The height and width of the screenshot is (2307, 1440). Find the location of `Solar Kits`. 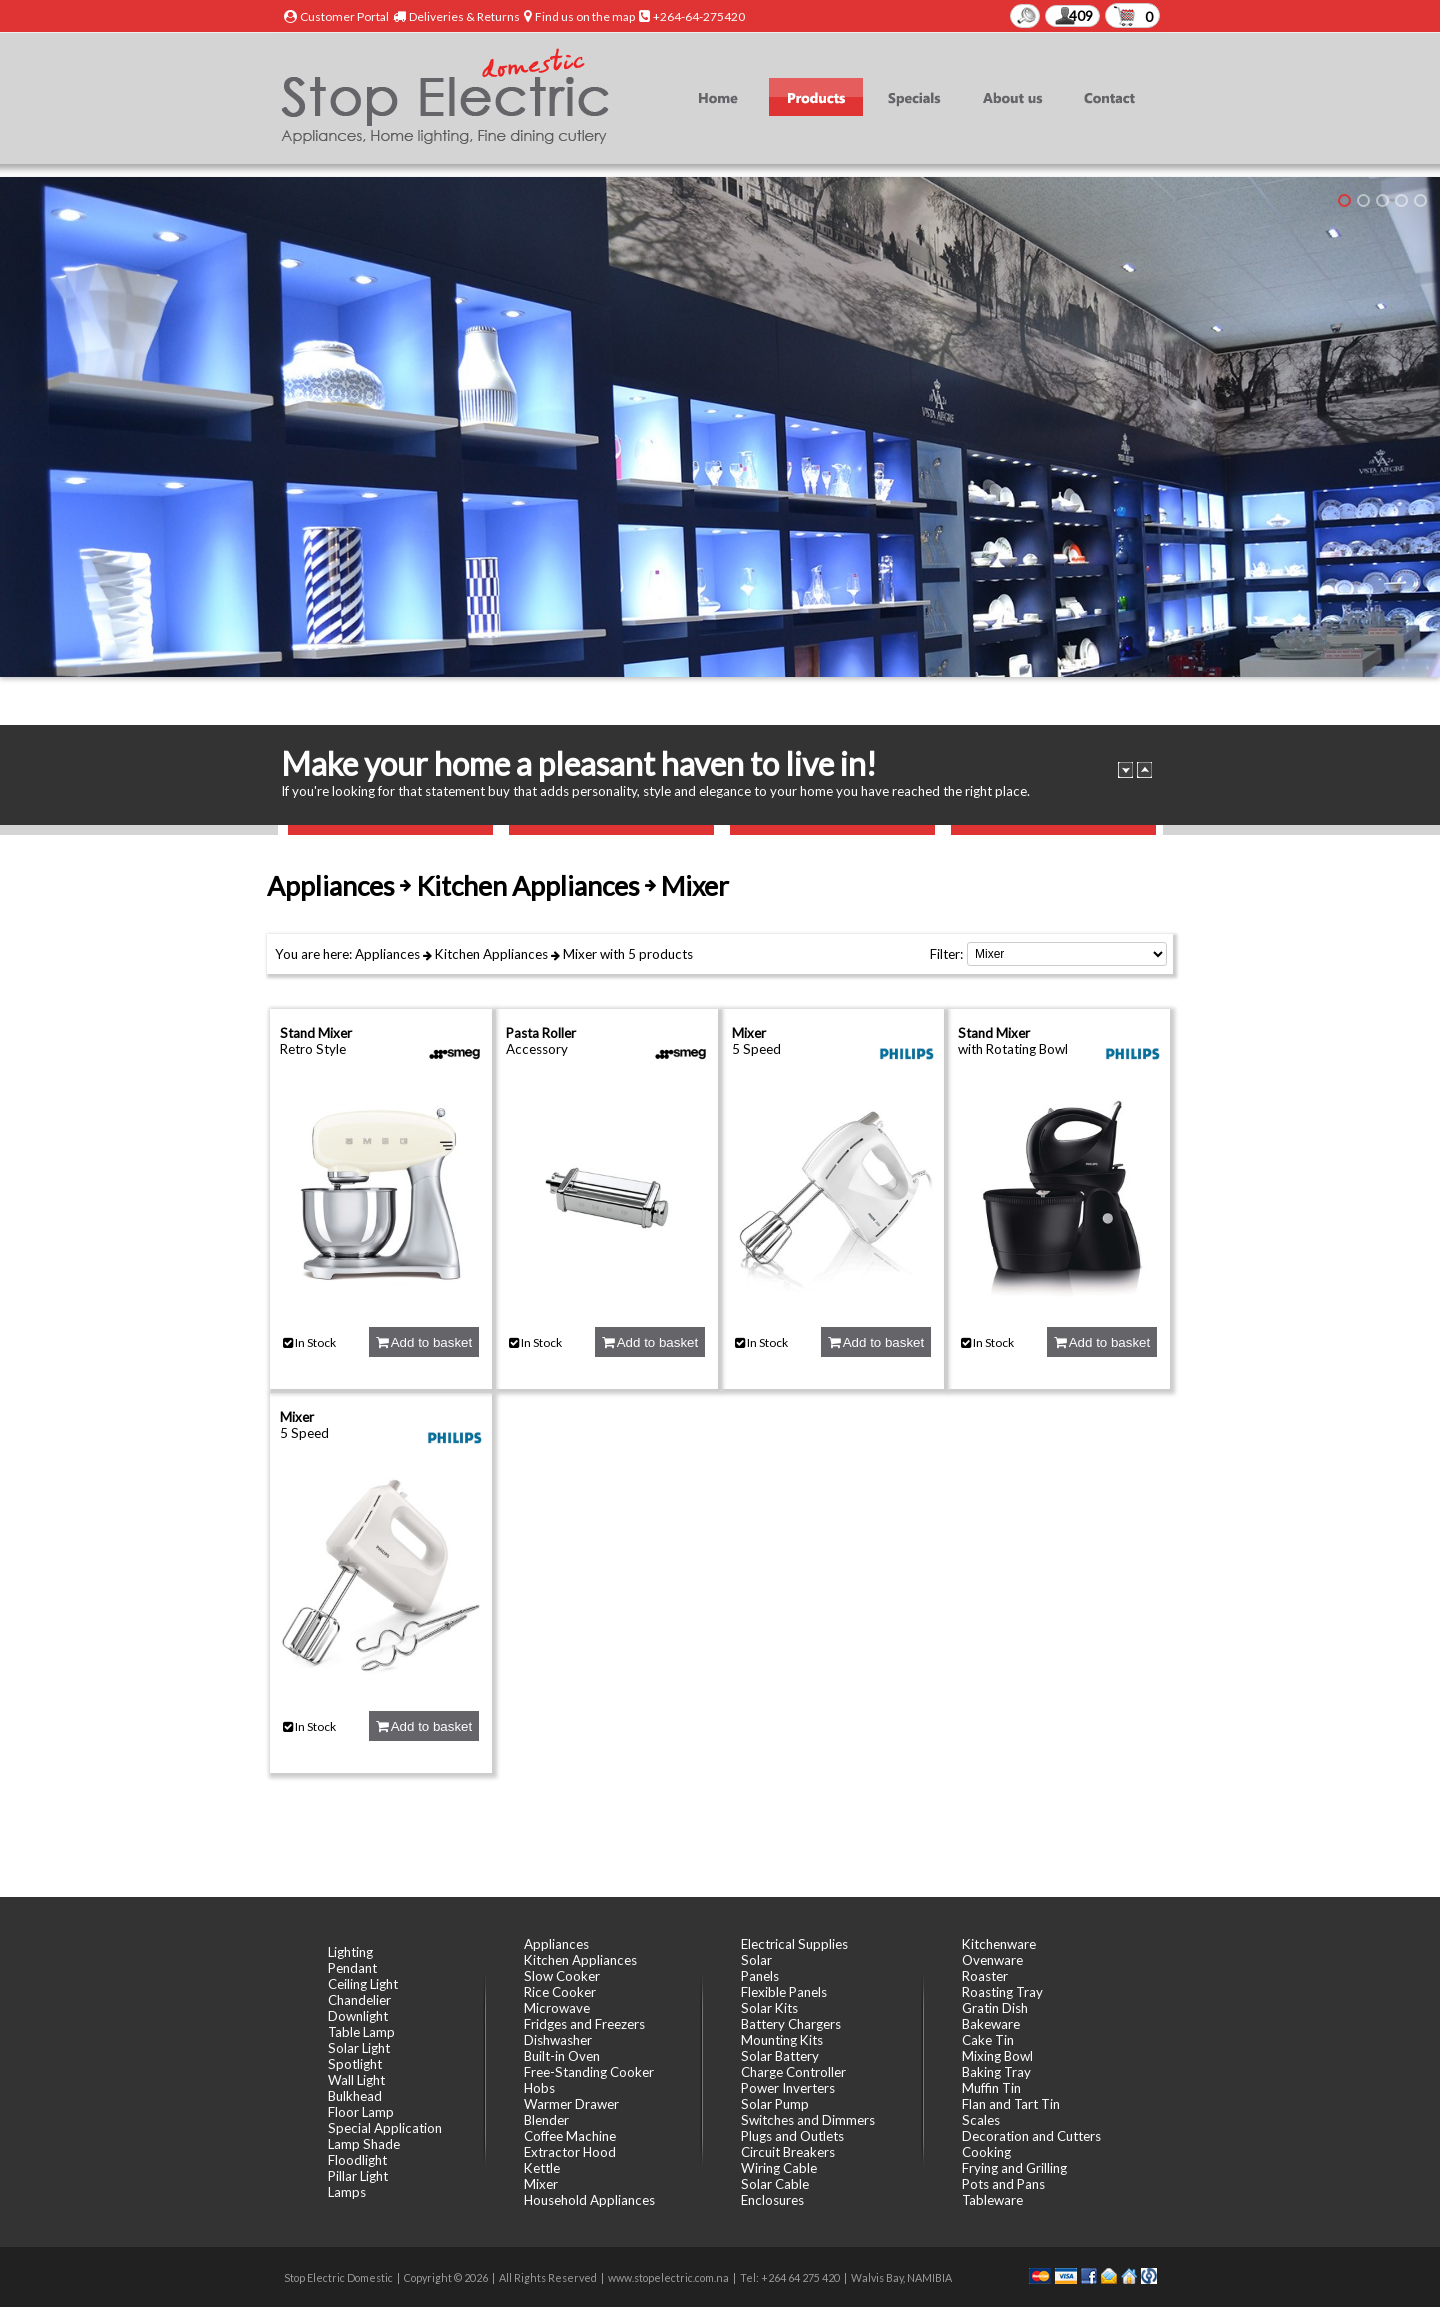

Solar Kits is located at coordinates (769, 2008).